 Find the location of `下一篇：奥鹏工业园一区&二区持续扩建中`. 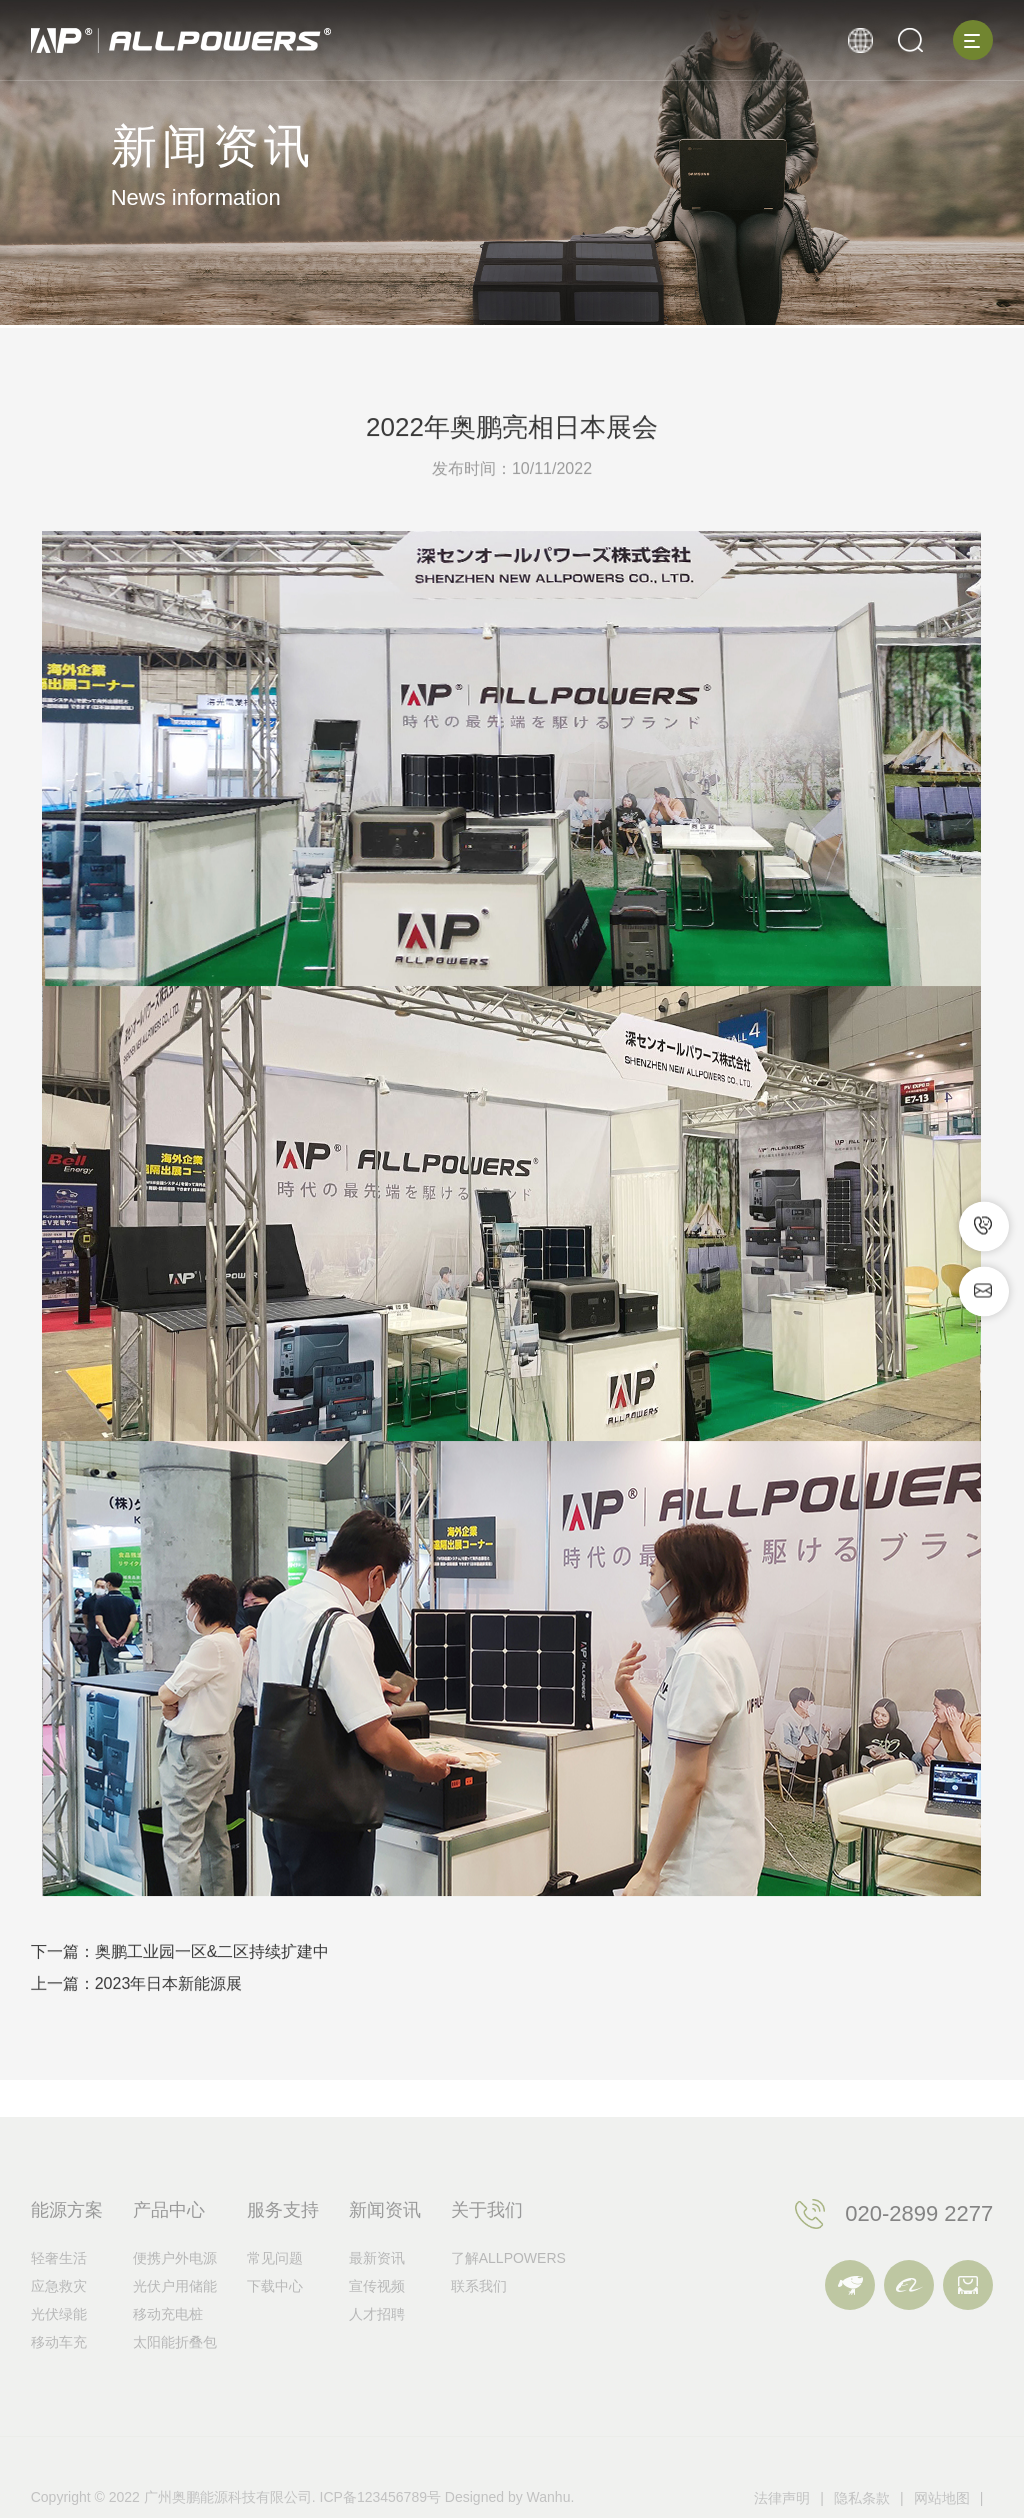

下一篇：奥鹏工业园一区&二区持续扩建中 is located at coordinates (180, 1960).